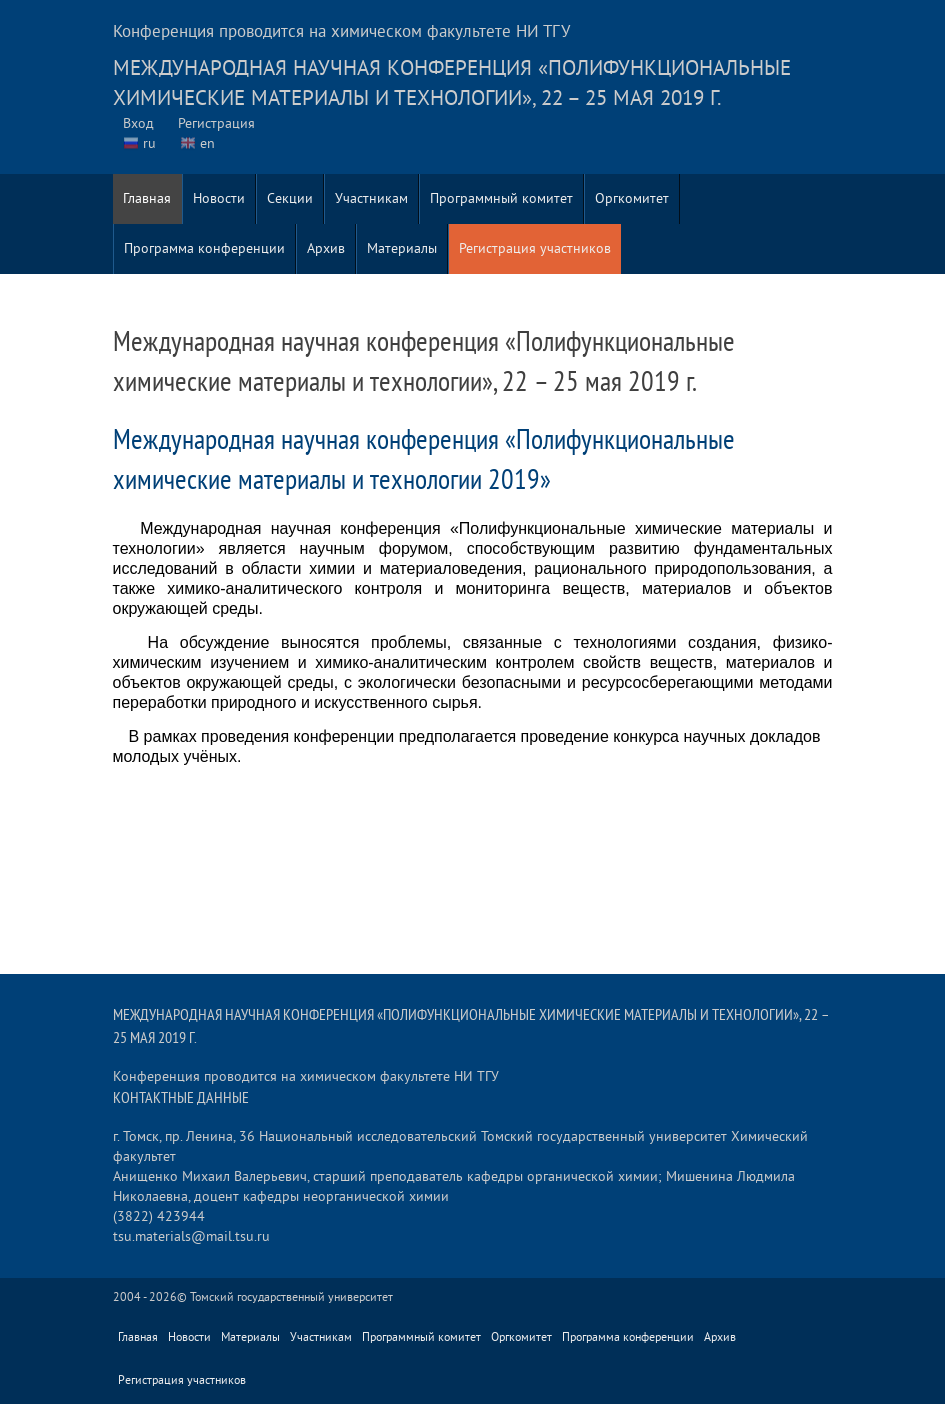 This screenshot has height=1404, width=945. What do you see at coordinates (216, 123) in the screenshot?
I see `Регистрация` at bounding box center [216, 123].